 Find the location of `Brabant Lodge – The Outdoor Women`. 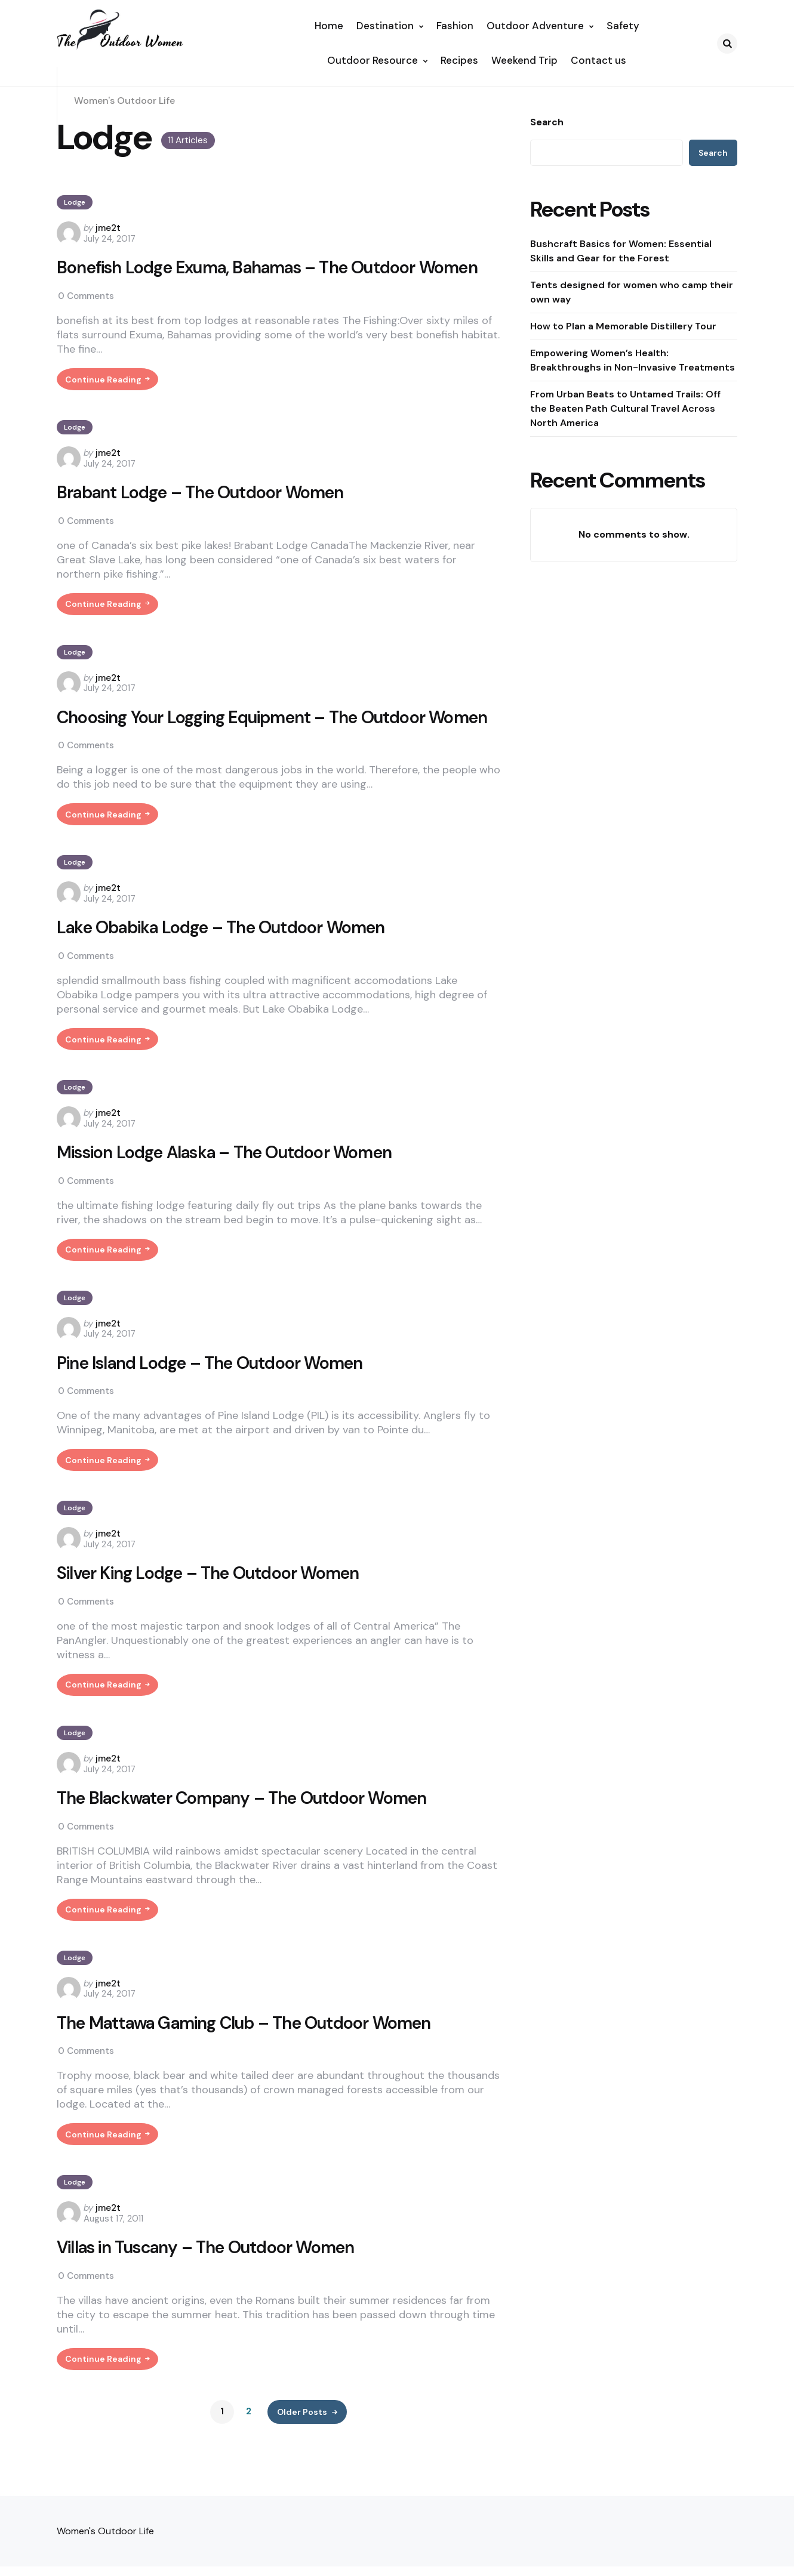

Brabant Lodge – The Outdoor Women is located at coordinates (207, 496).